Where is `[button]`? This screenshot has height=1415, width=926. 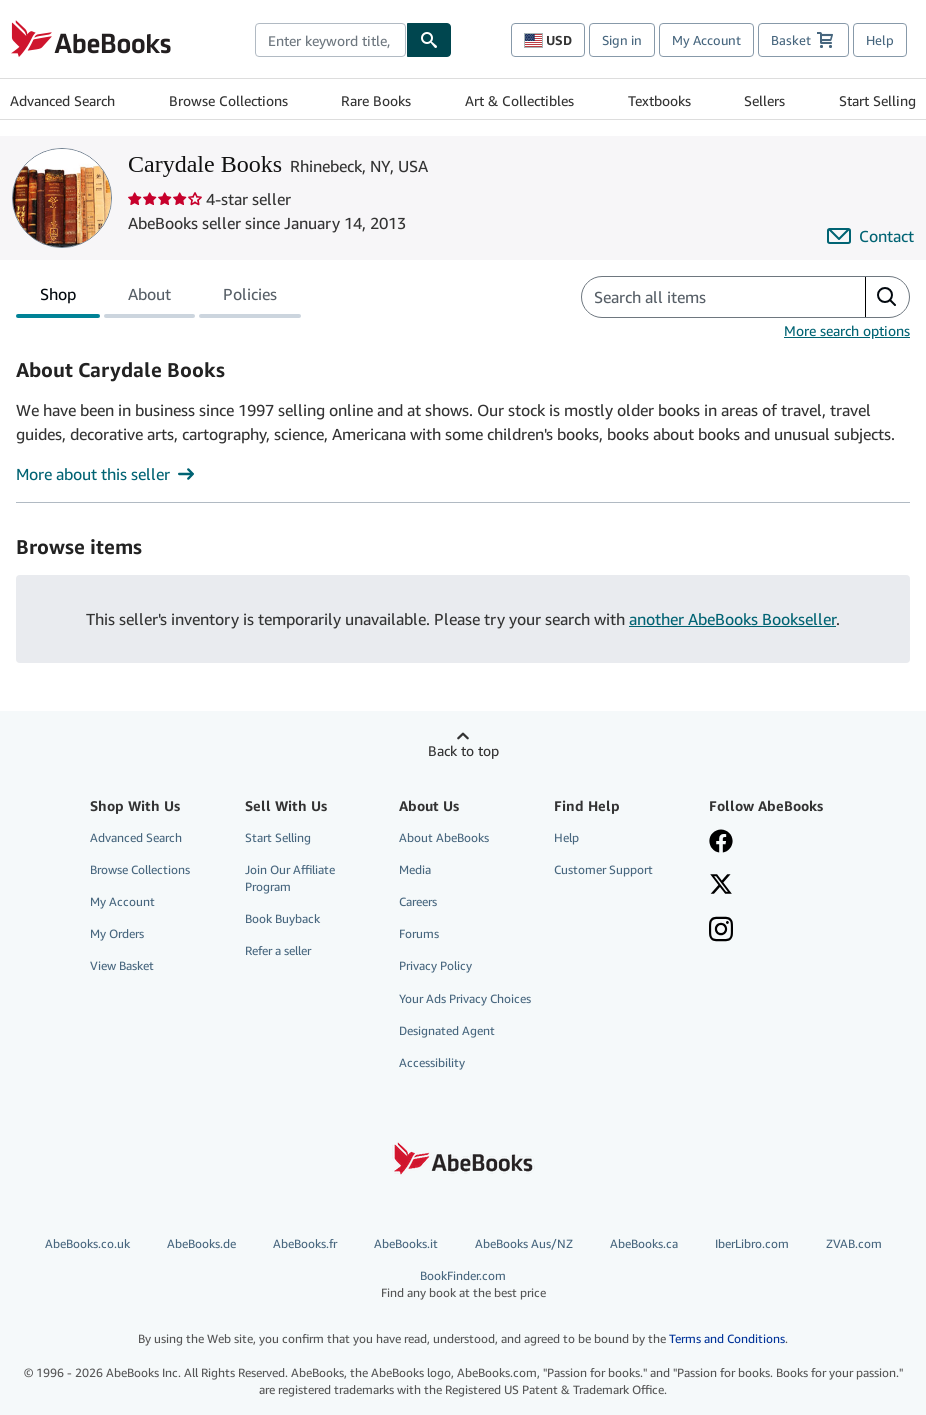
[button] is located at coordinates (887, 297).